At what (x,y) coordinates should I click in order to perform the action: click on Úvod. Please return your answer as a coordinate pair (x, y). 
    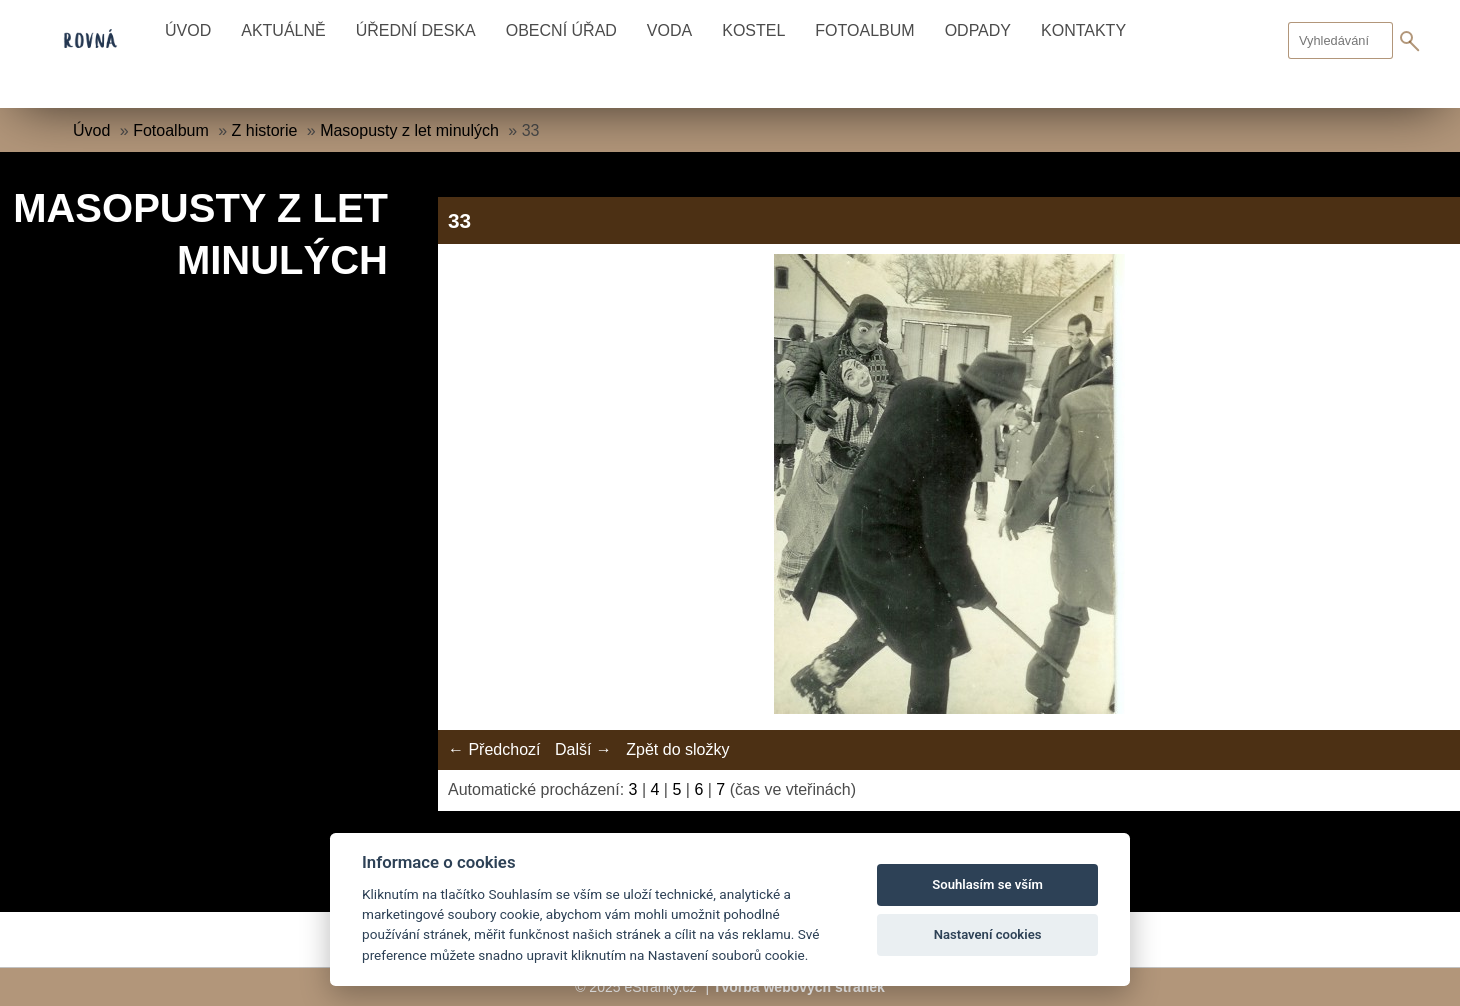
    Looking at the image, I should click on (188, 30).